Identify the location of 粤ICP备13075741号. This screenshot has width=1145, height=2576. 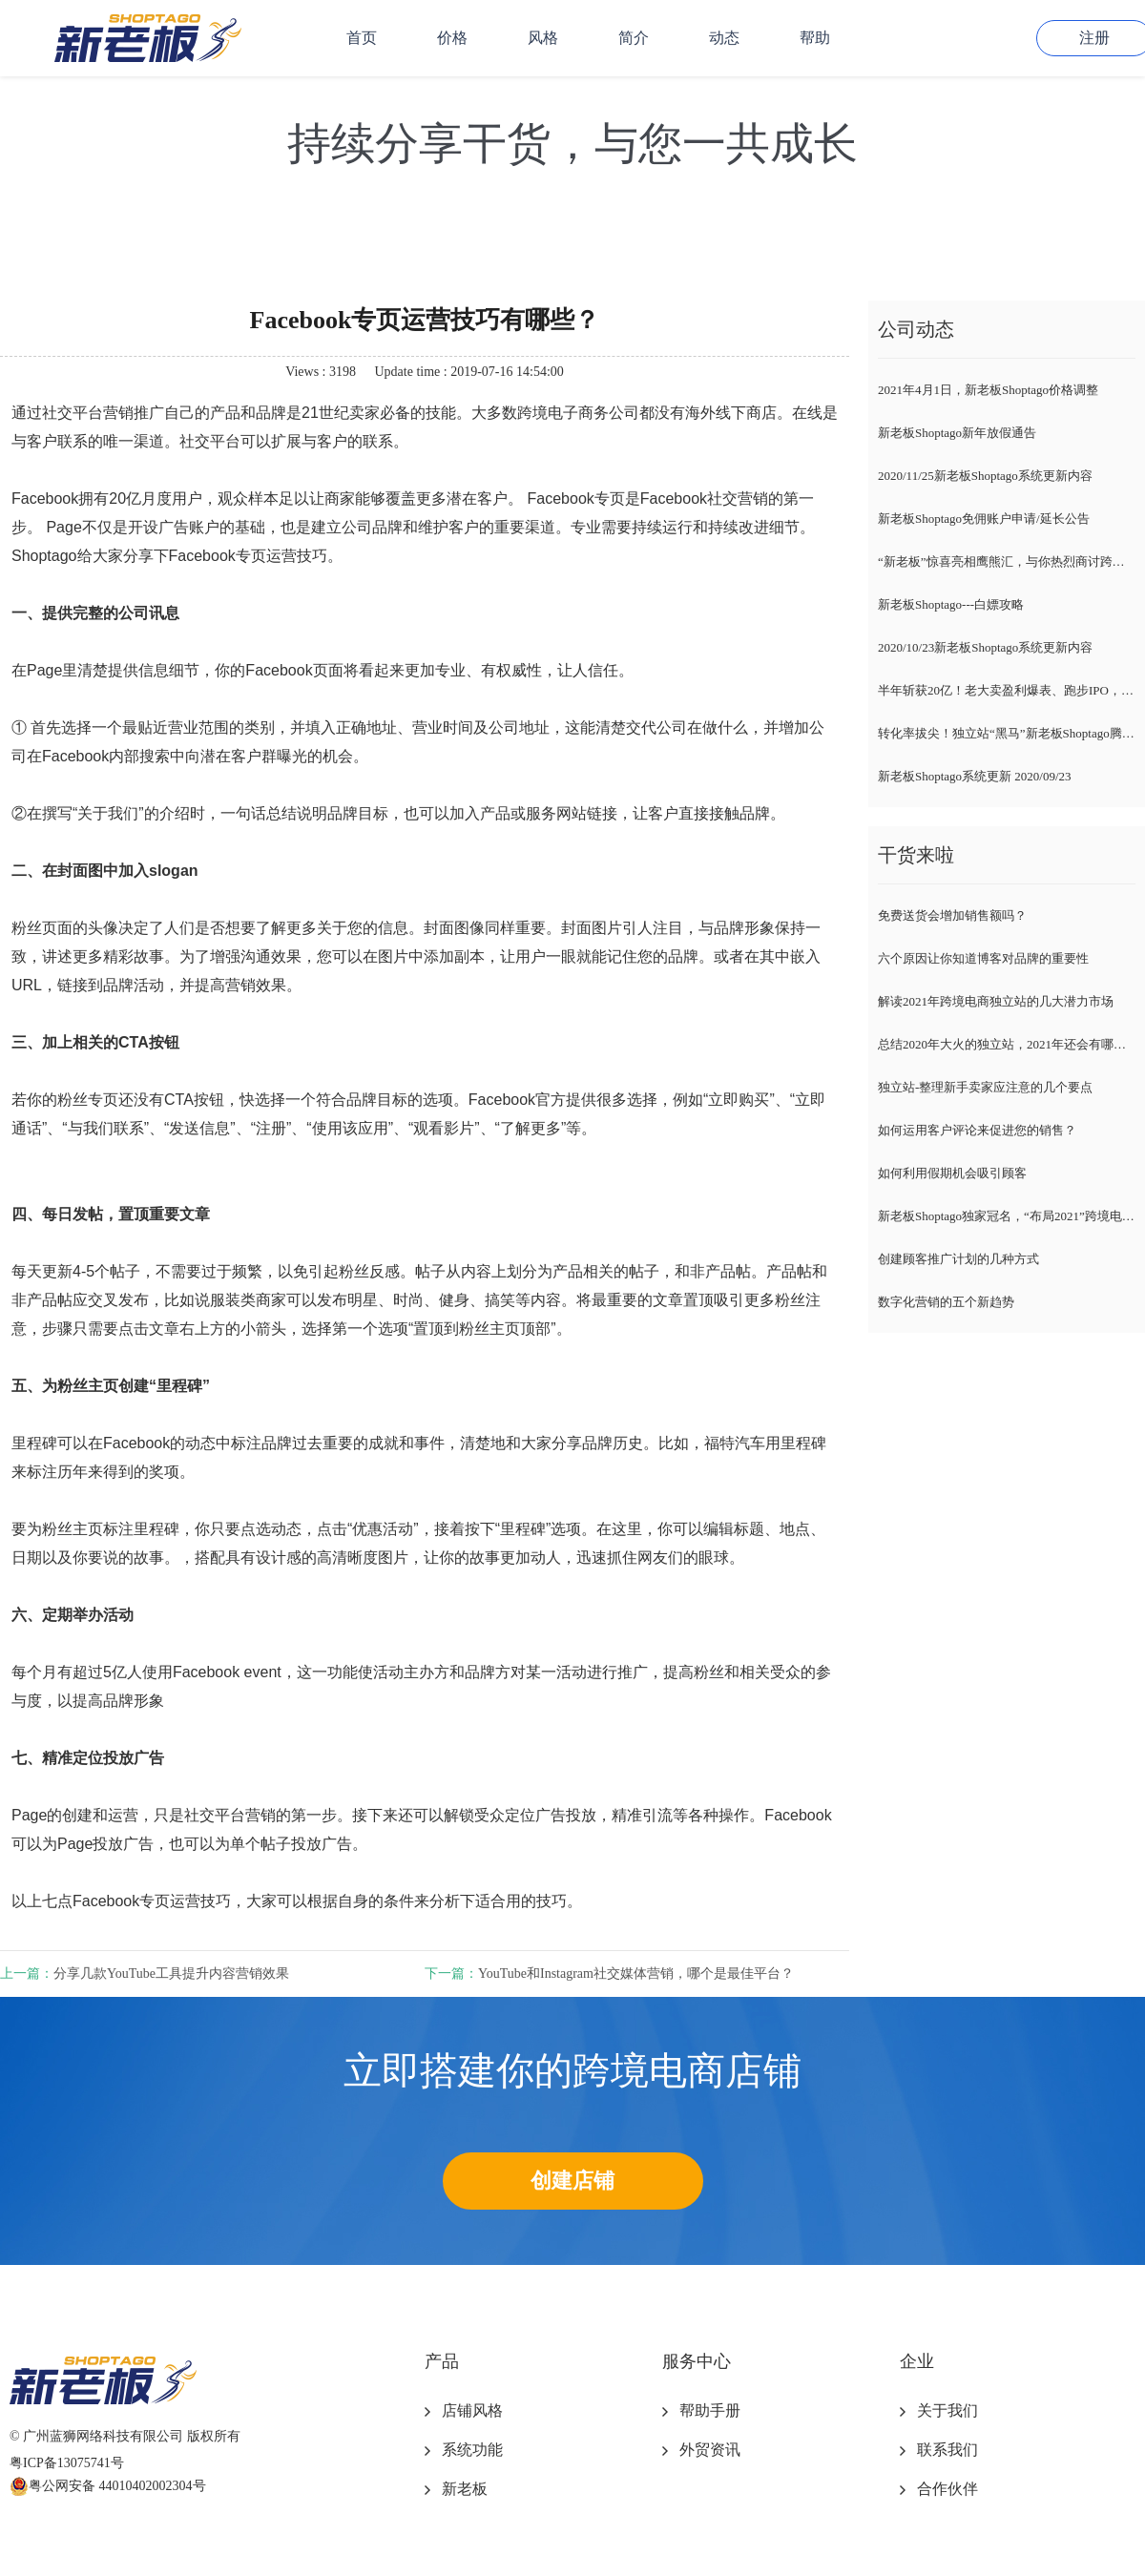
(67, 2463).